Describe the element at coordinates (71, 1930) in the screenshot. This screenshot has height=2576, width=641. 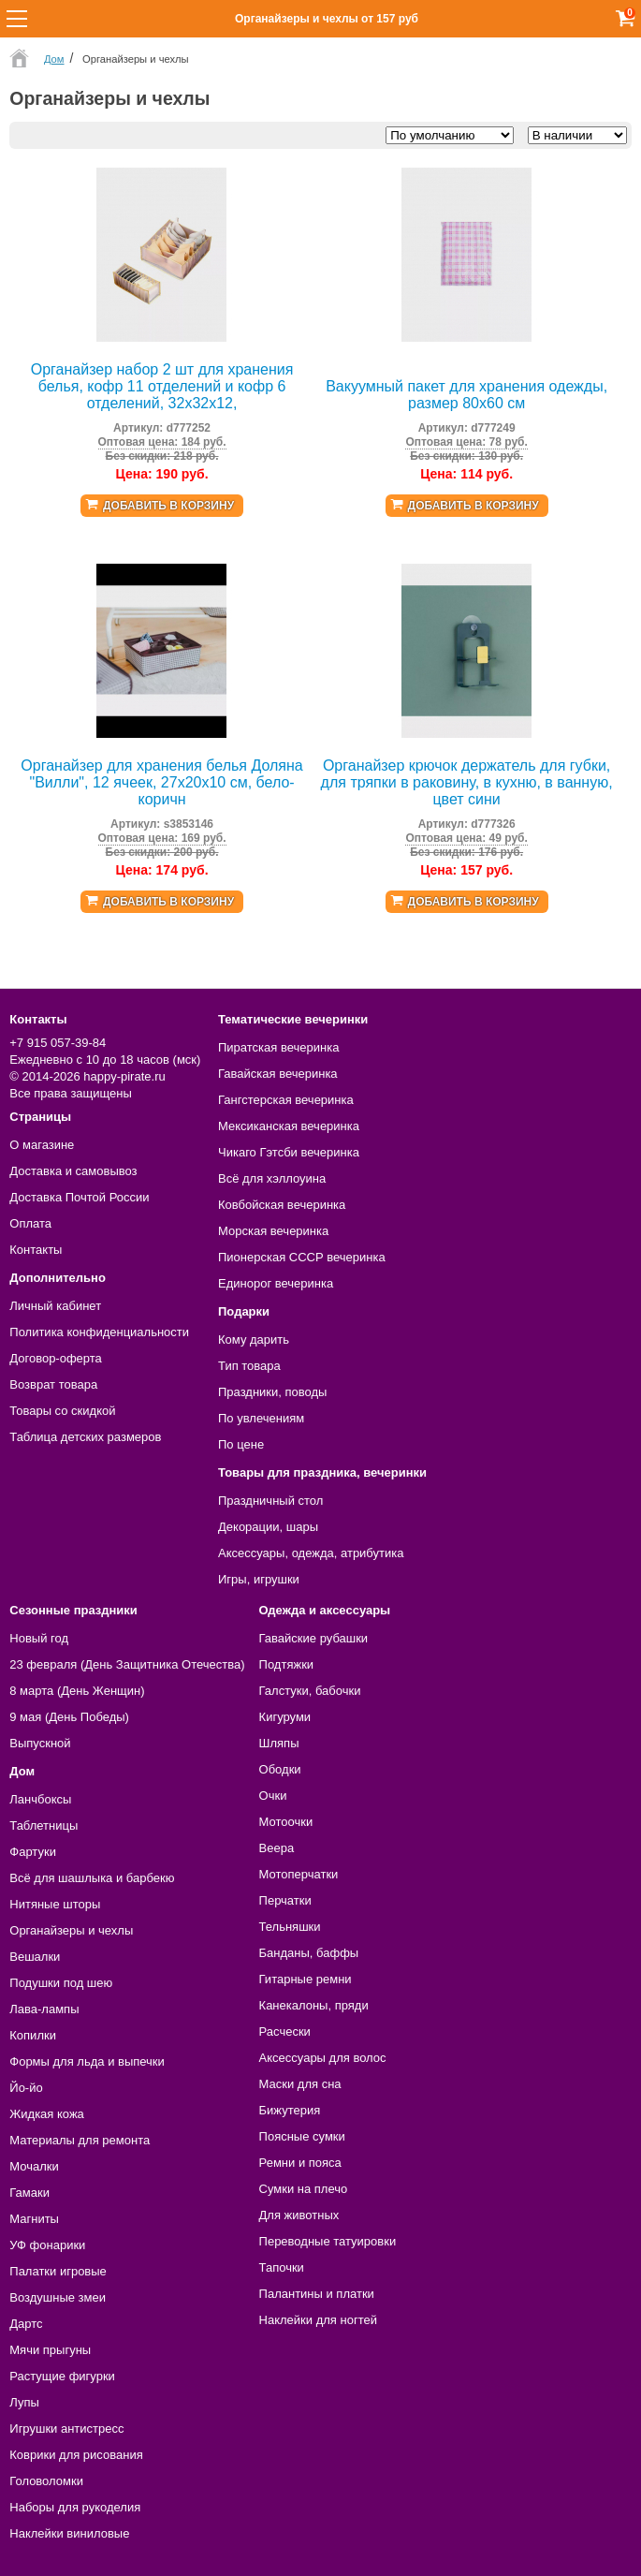
I see `Органайзеры и чехлы` at that location.